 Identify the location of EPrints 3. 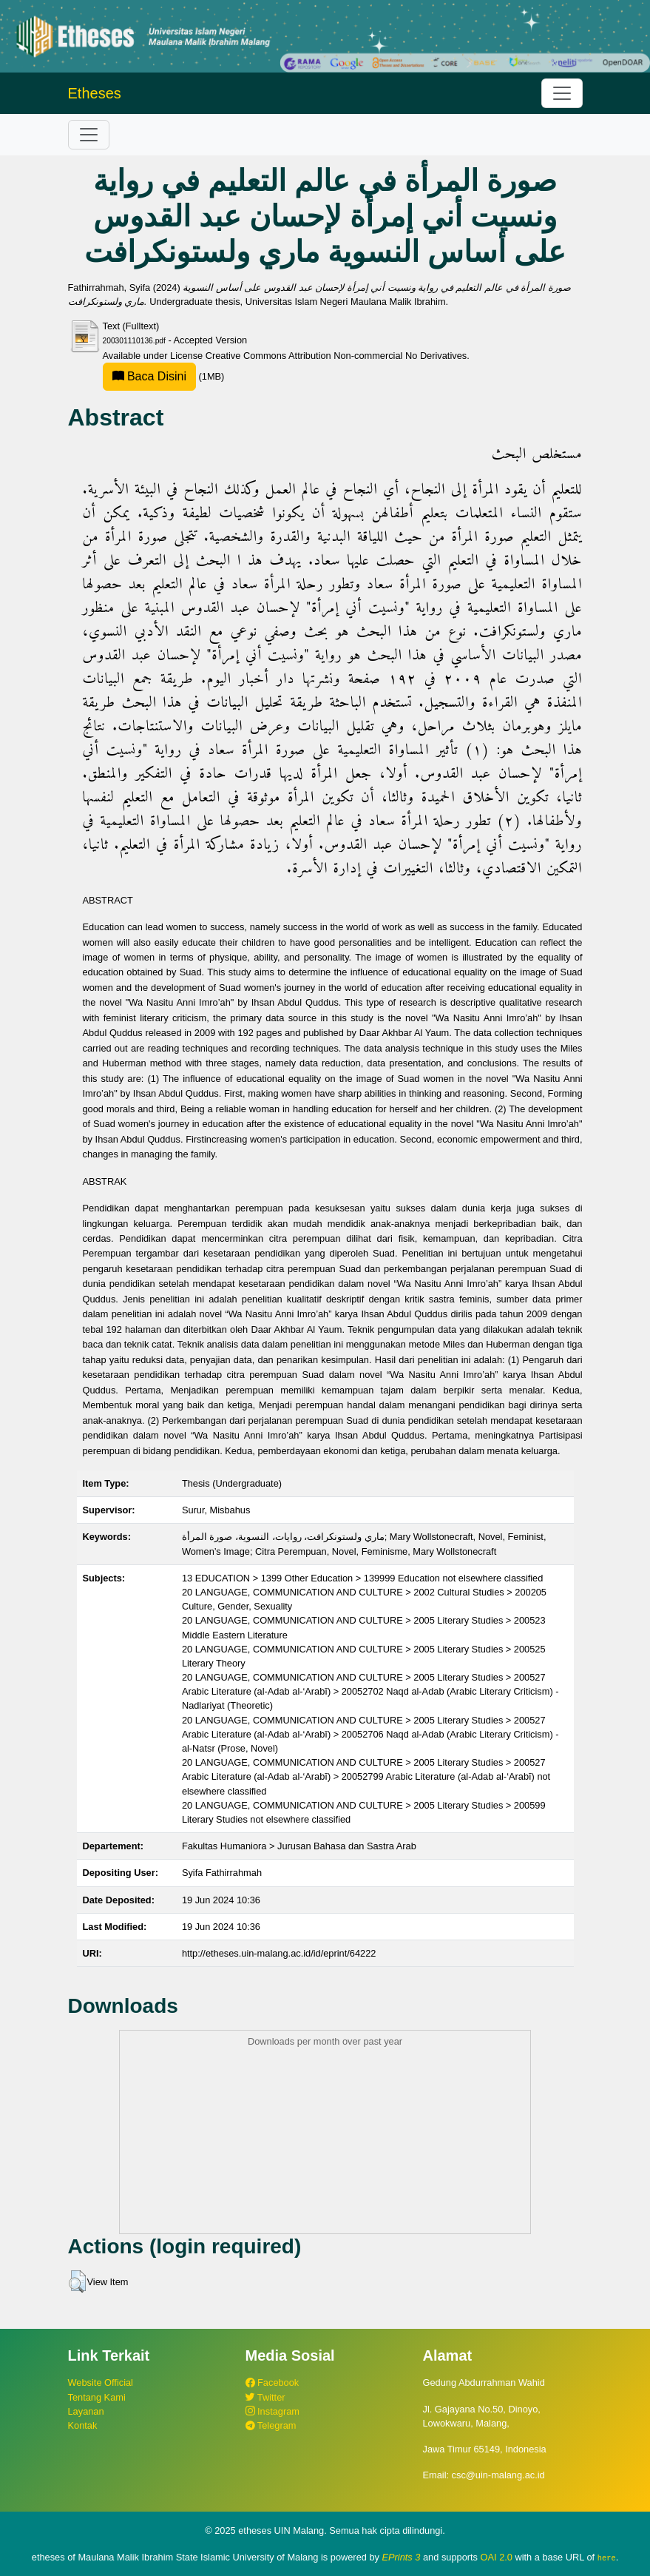
(401, 2557).